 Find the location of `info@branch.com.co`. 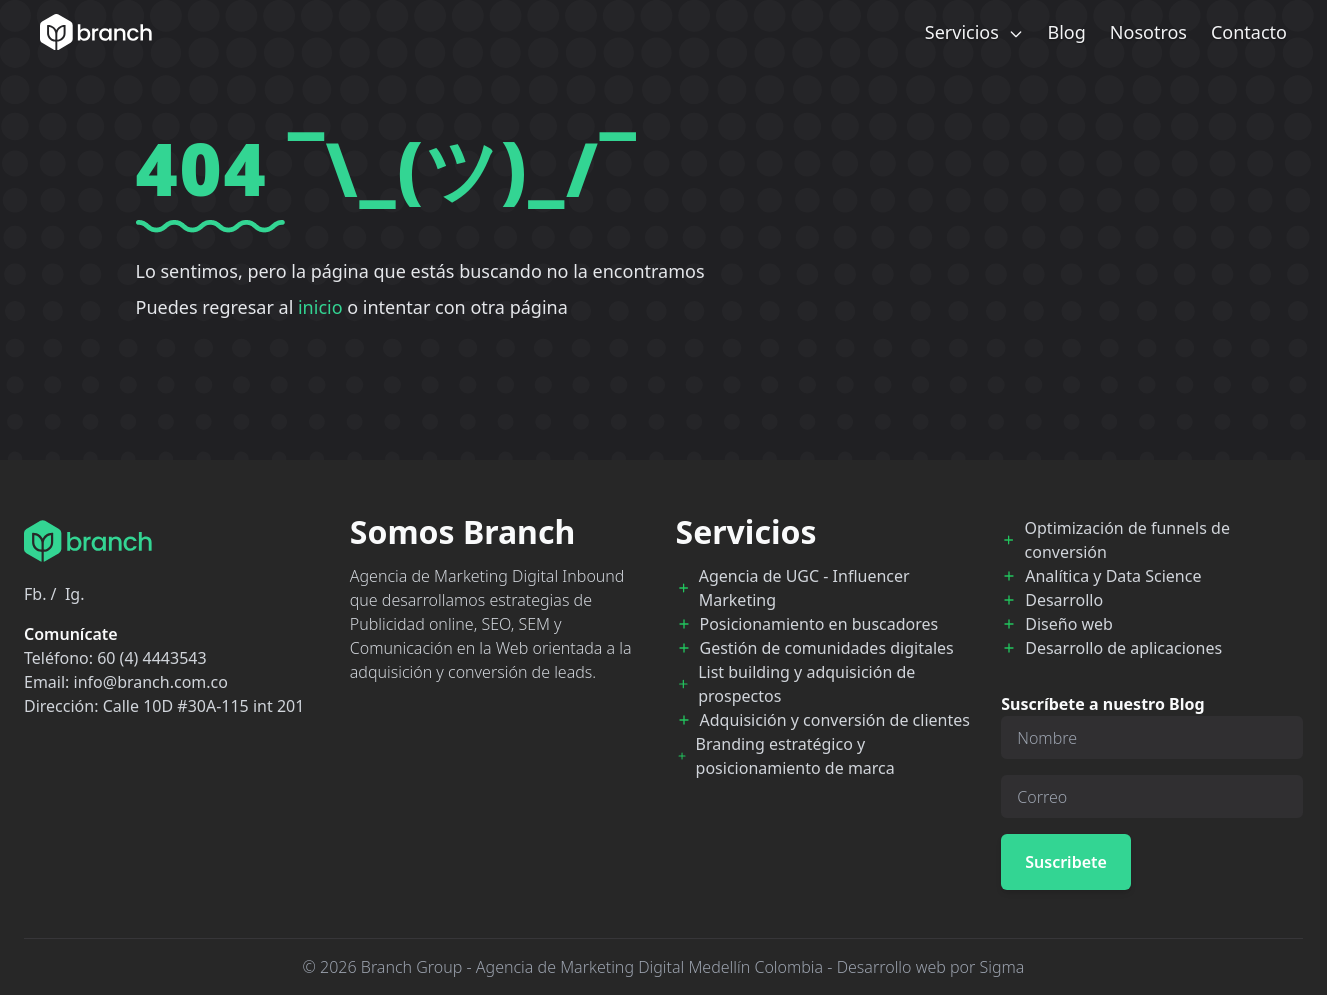

info@branch.com.co is located at coordinates (151, 682).